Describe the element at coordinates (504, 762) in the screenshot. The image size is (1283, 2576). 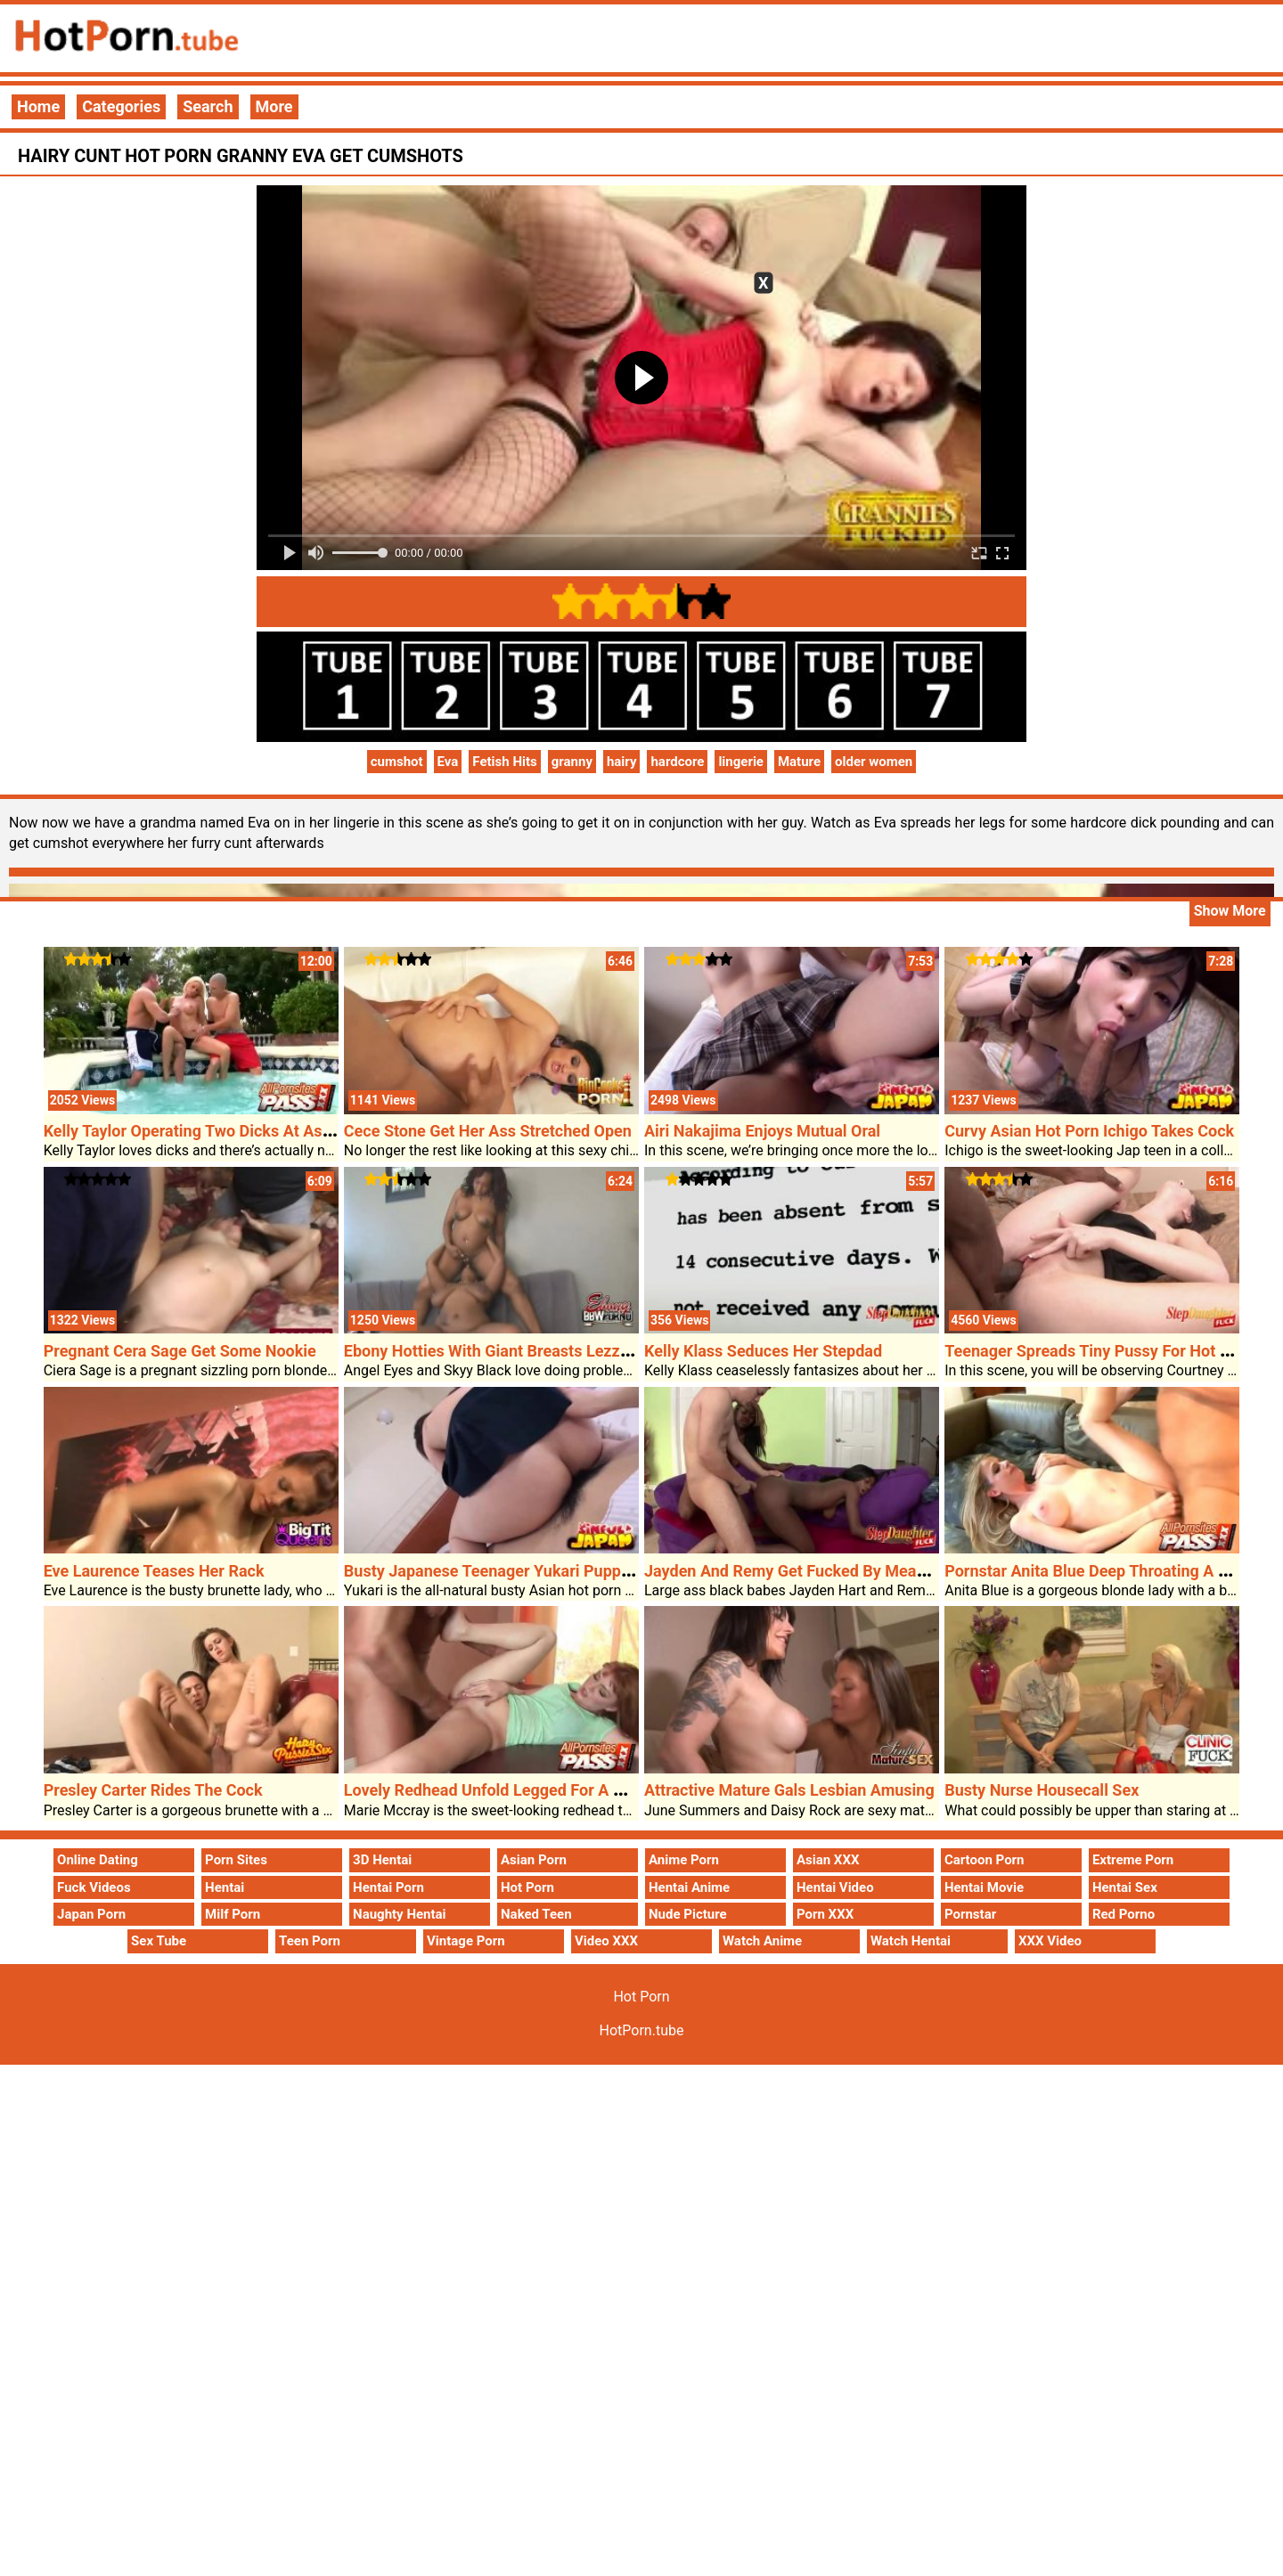
I see `Fetish Hits` at that location.